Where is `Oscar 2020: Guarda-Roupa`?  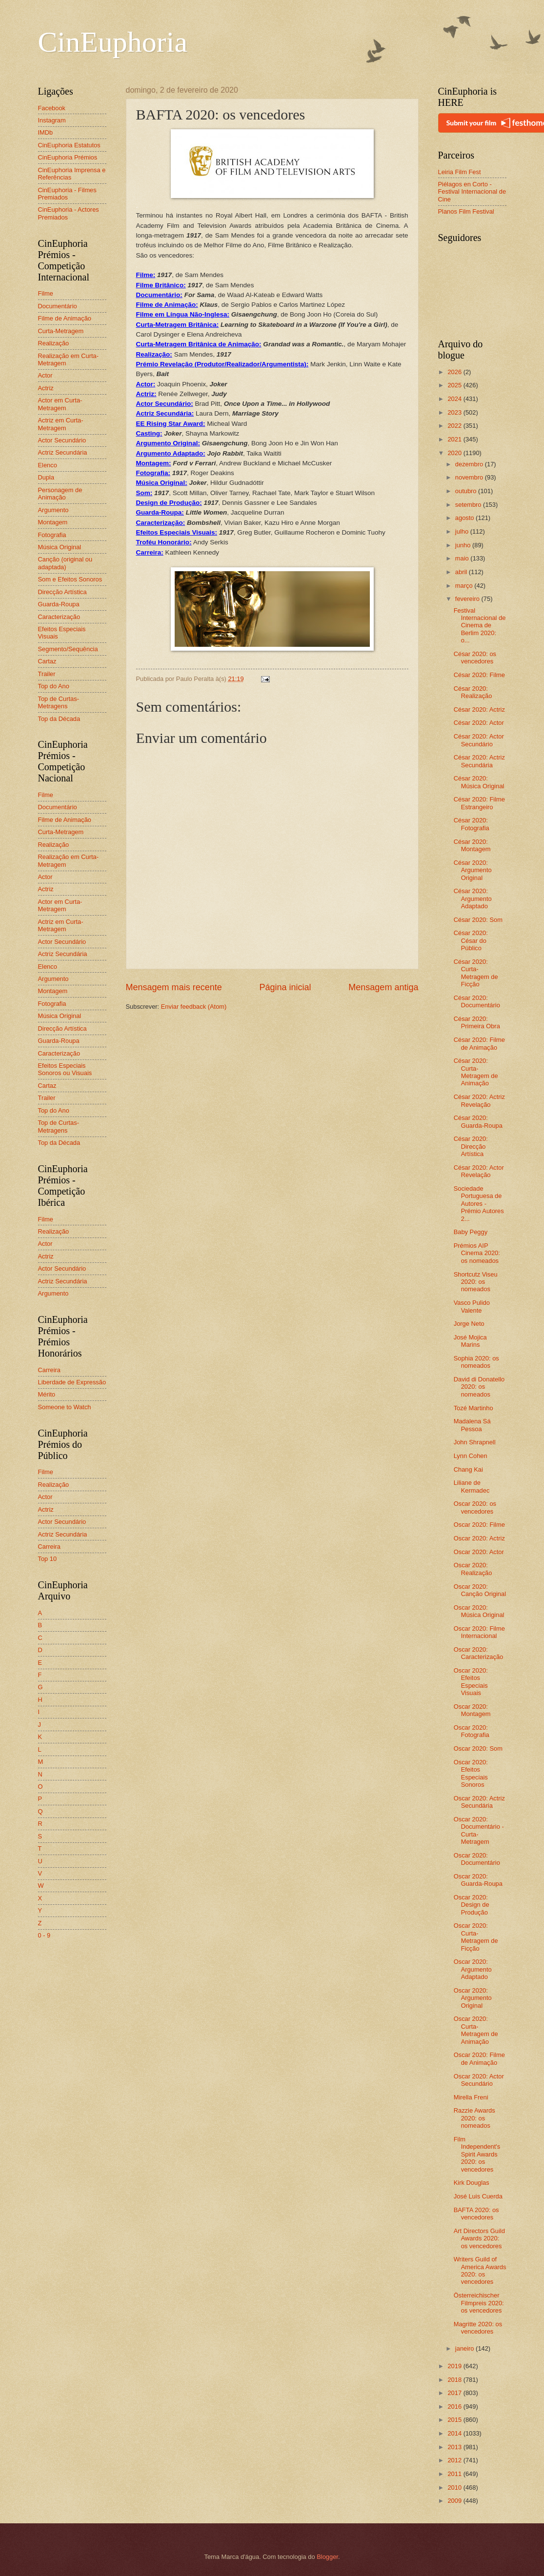
Oscar 2020: Guarda-Roupa is located at coordinates (478, 1880).